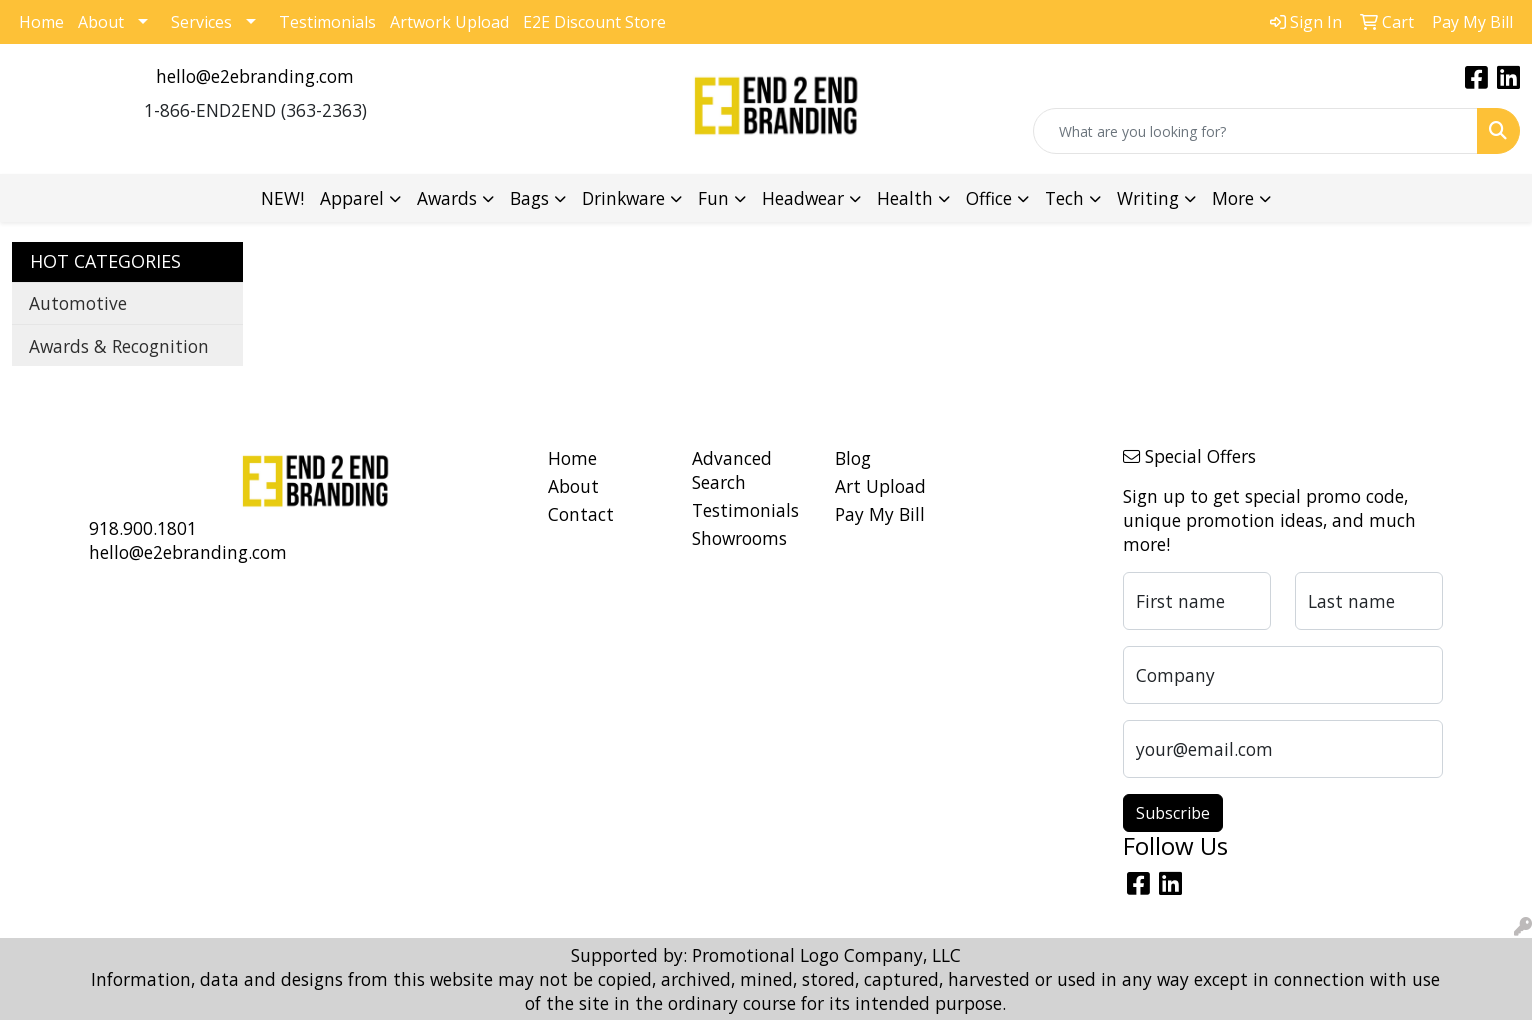 This screenshot has width=1532, height=1020. I want to click on NEW!, so click(282, 198).